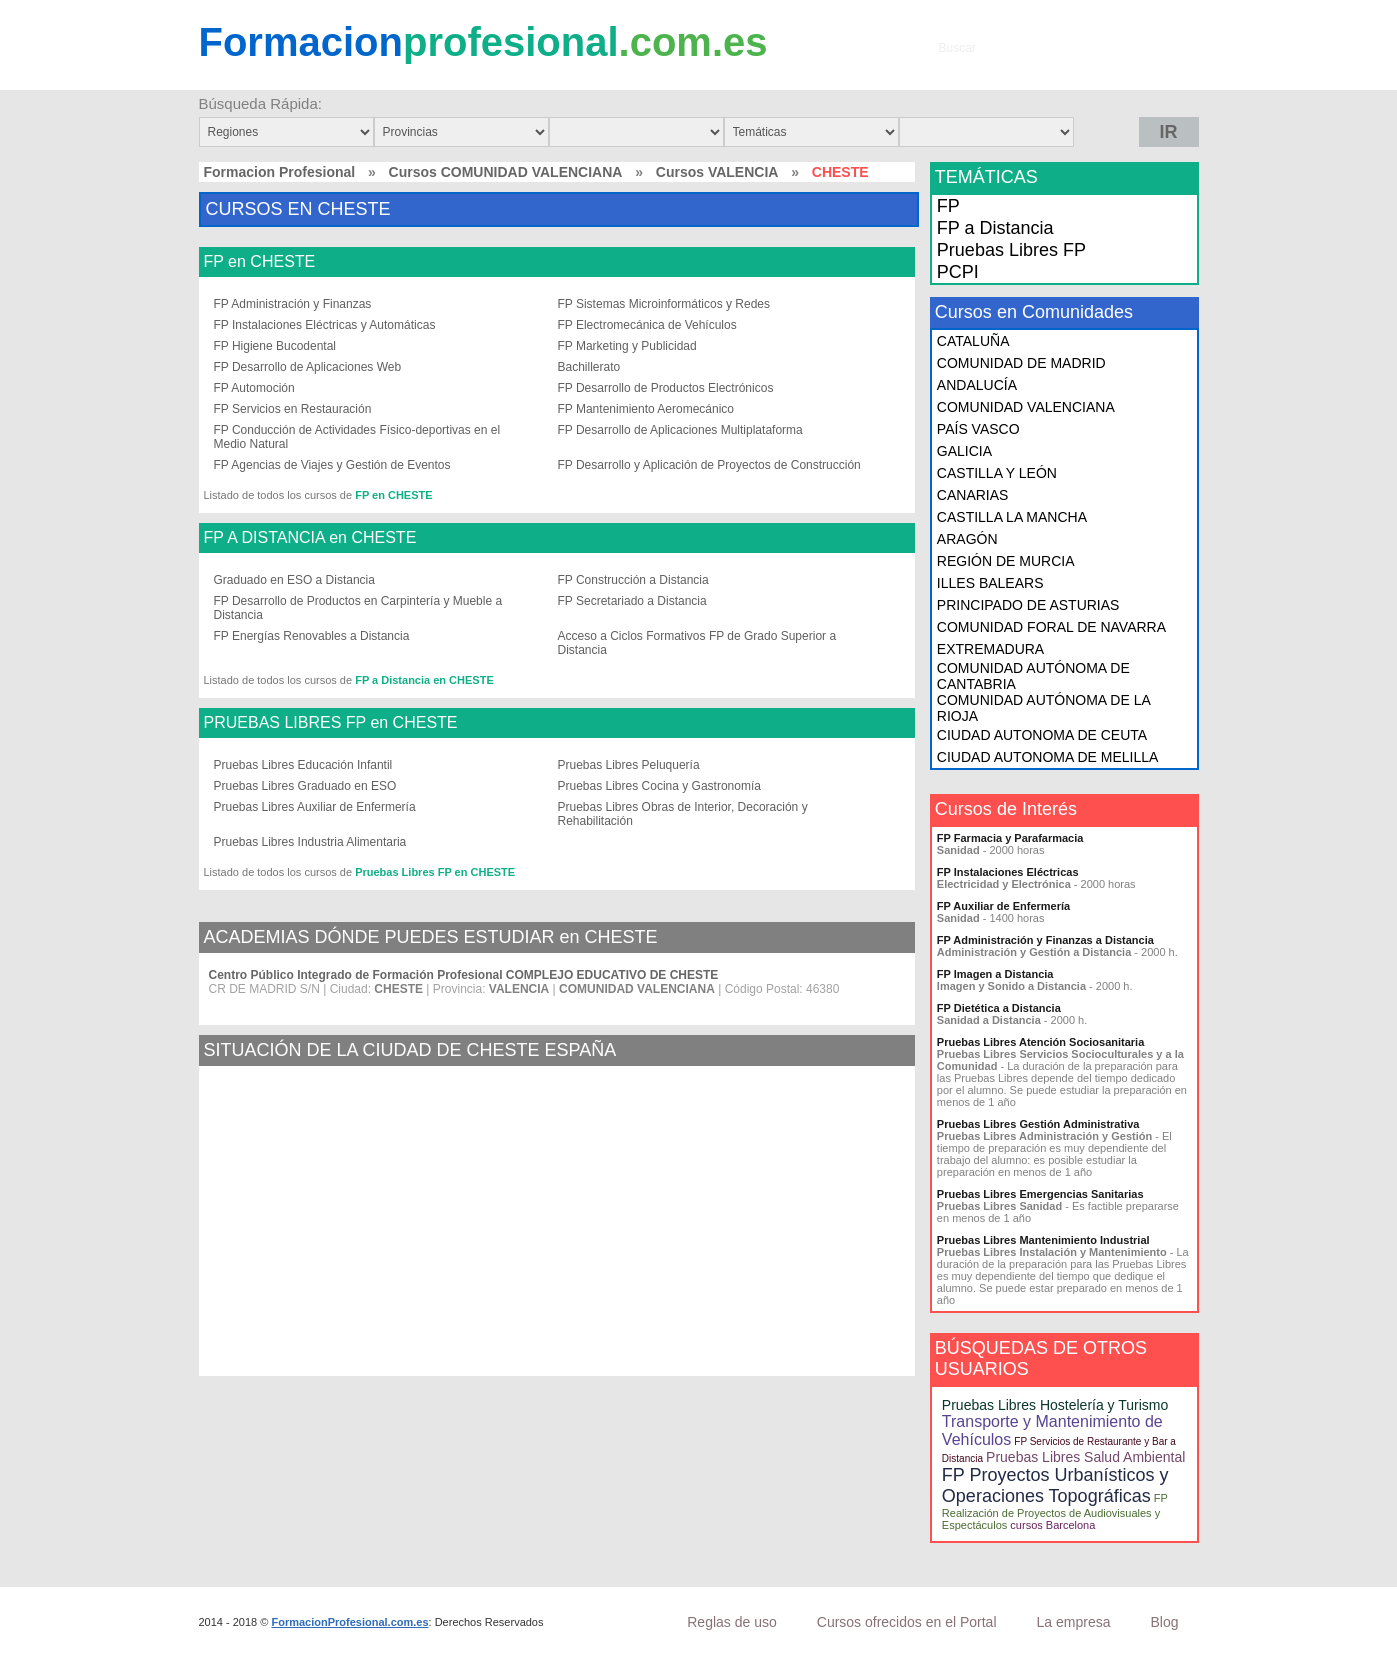  I want to click on FP Dietética a Distancia, so click(999, 1008).